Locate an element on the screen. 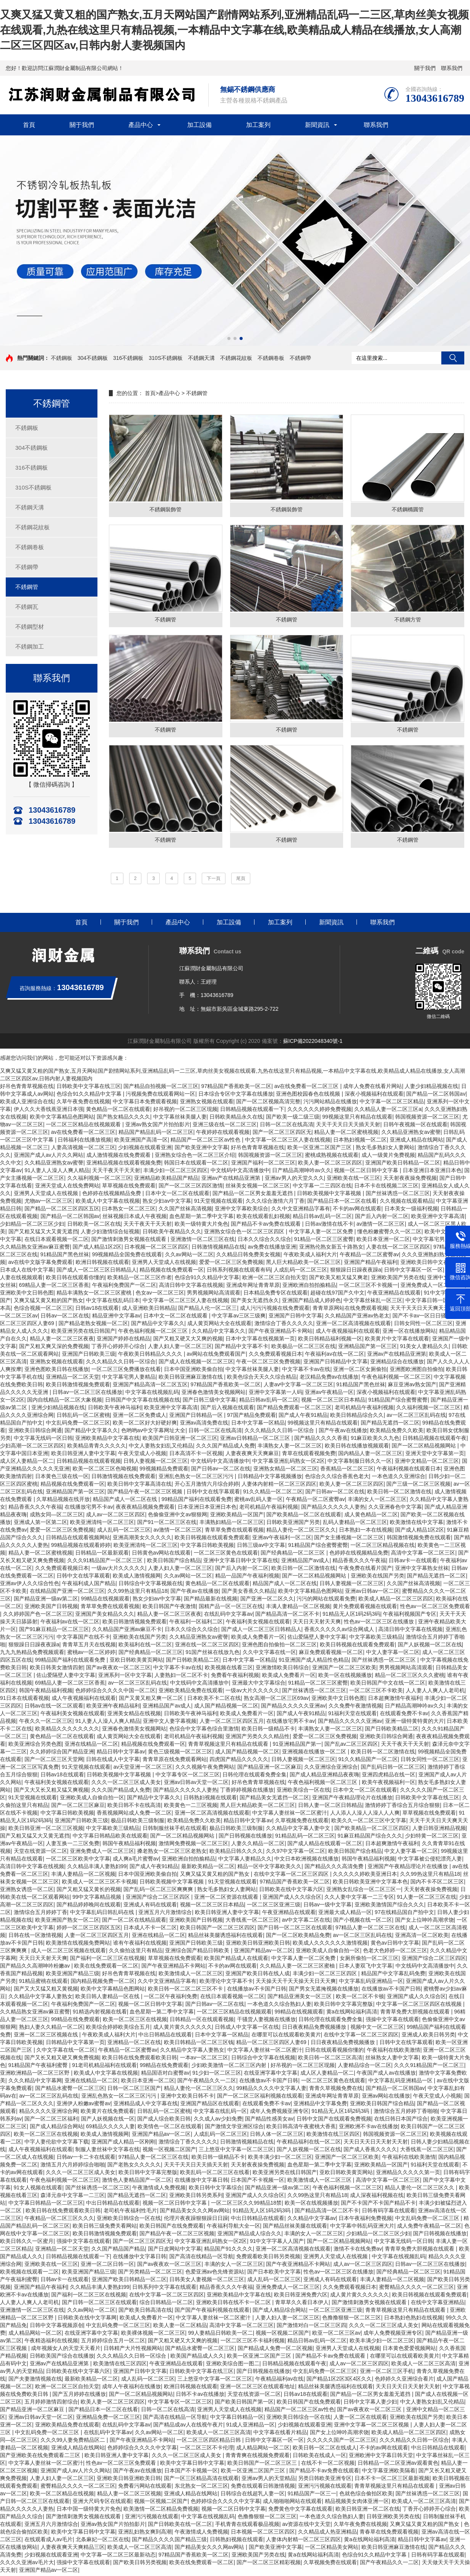 The image size is (470, 2576). 欧美人妻一区二区精品 is located at coordinates (180, 2327).